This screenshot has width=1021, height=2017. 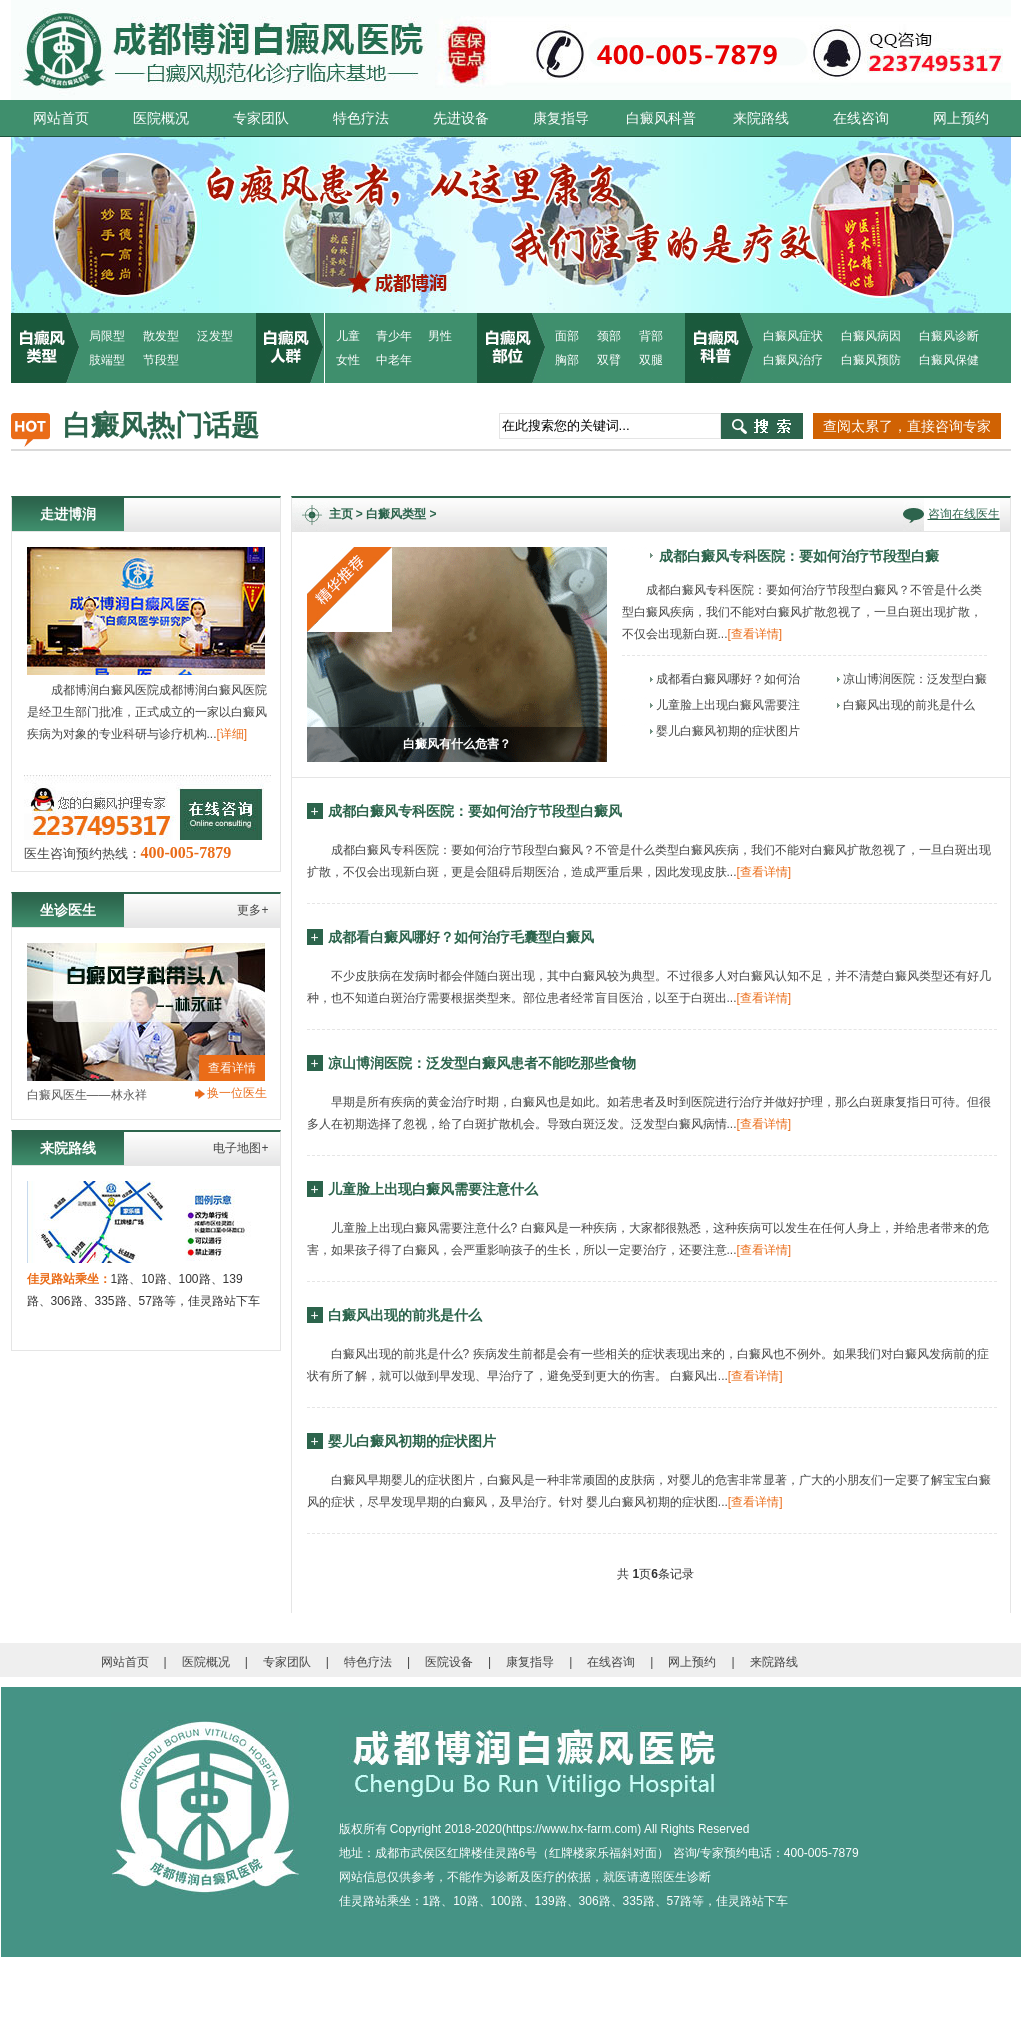 I want to click on 凉山博润医院：泛发型白癜, so click(x=915, y=679).